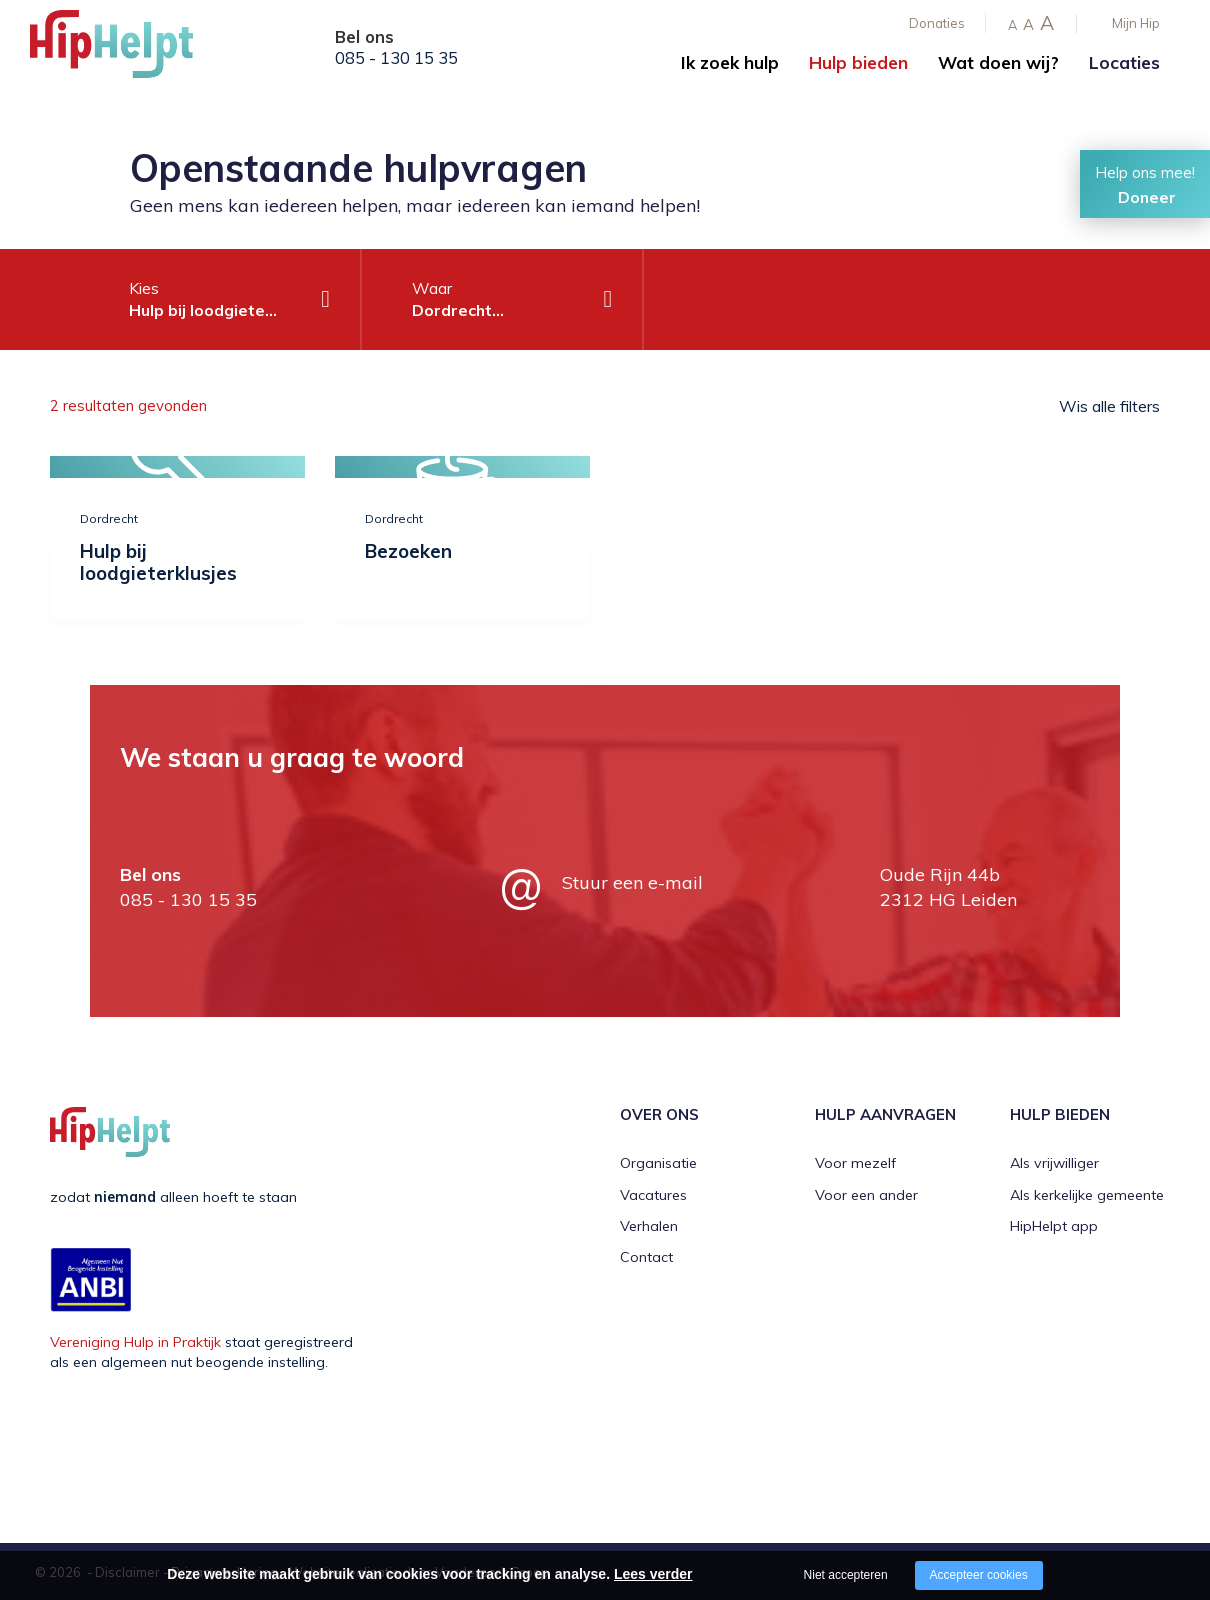  I want to click on 085 - 130 15 35, so click(396, 58).